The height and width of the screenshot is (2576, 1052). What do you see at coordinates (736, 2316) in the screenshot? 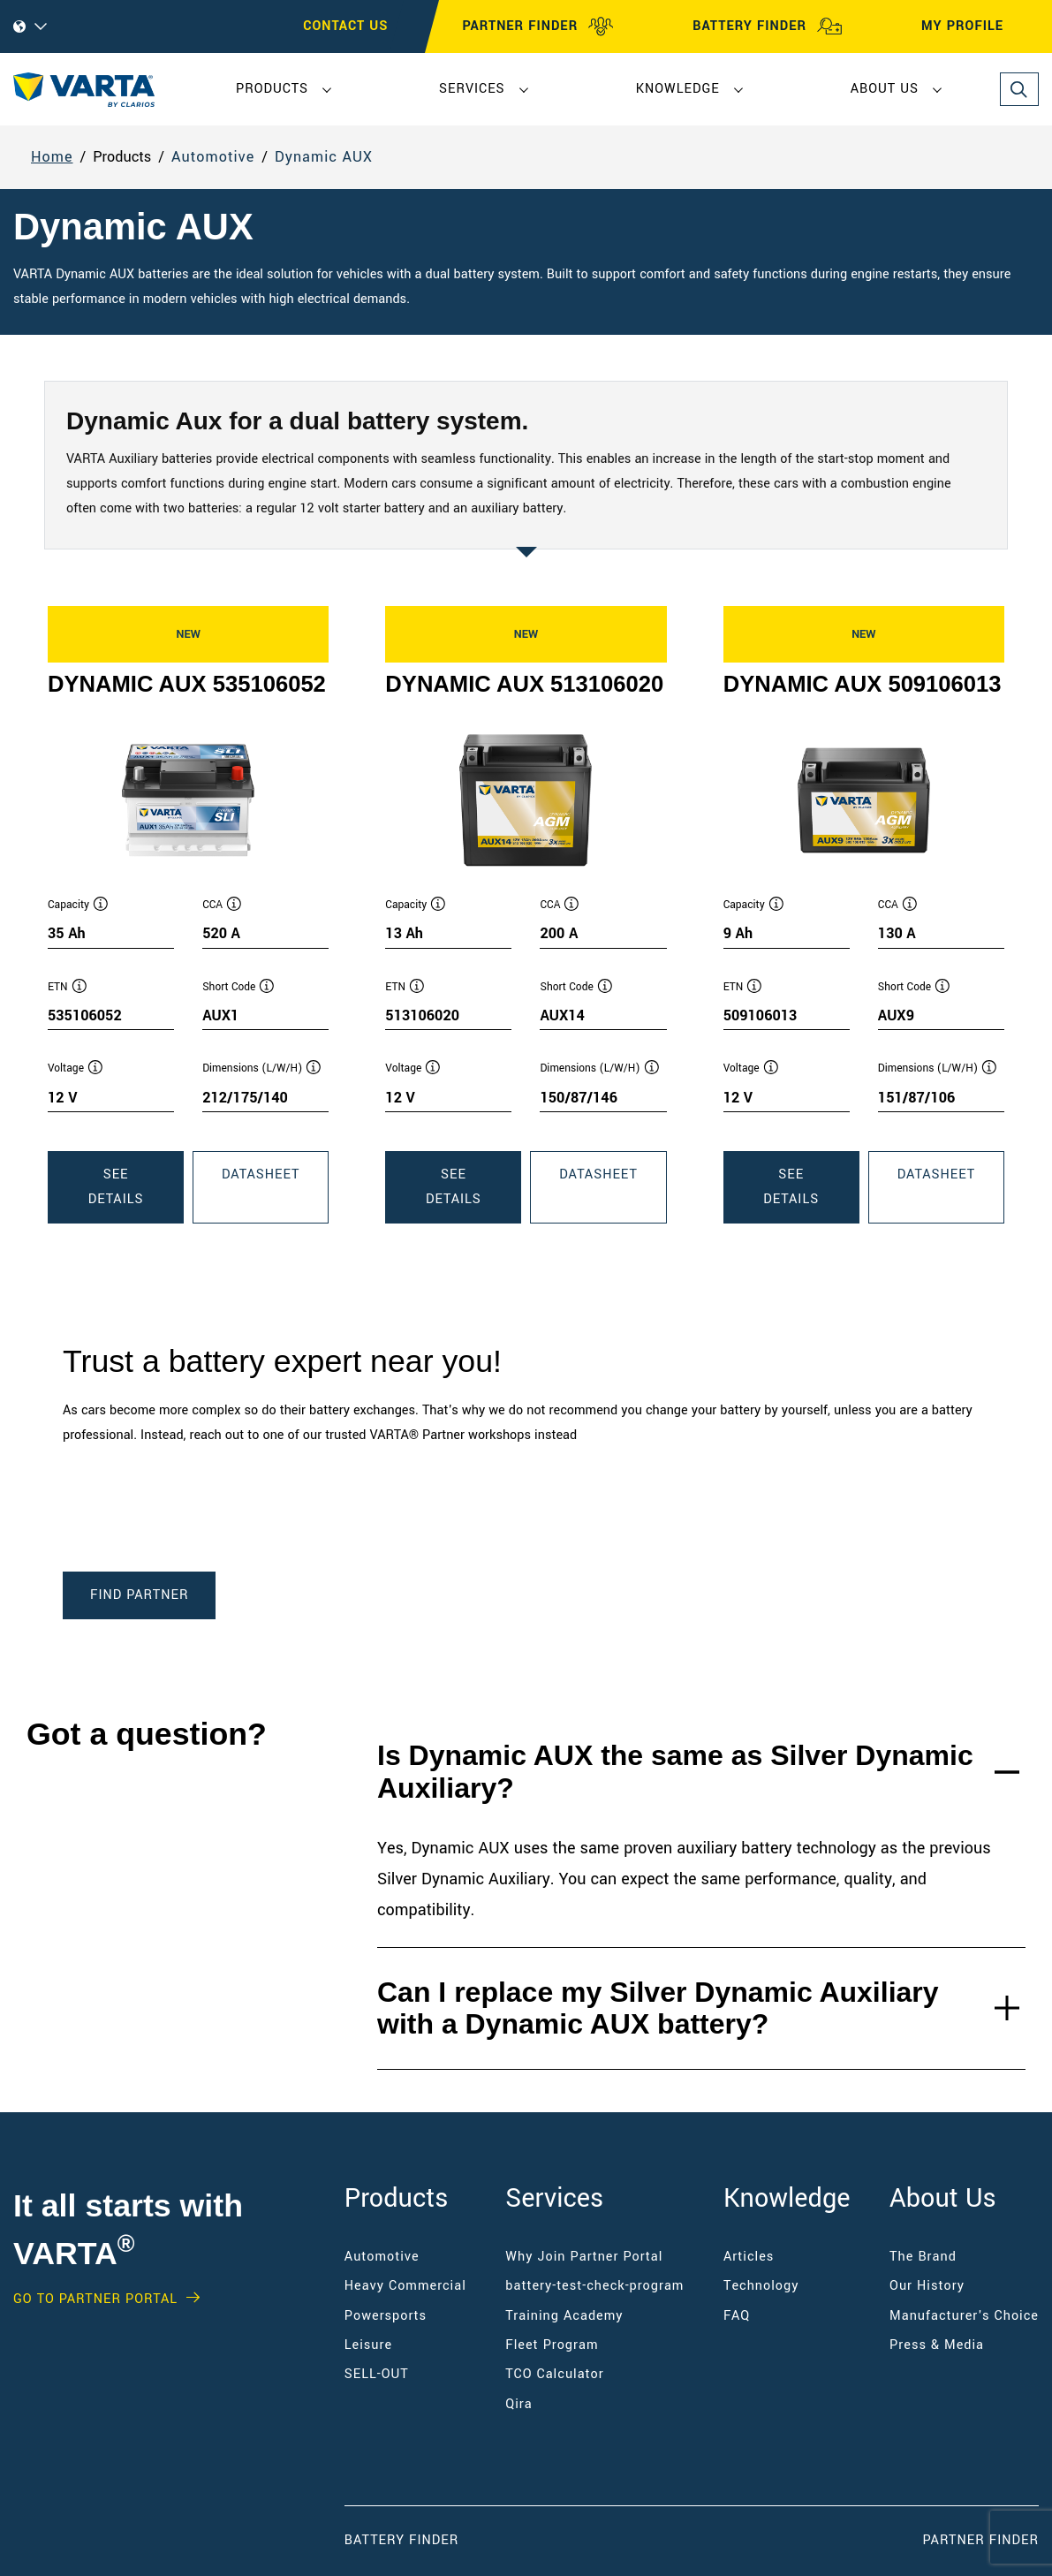
I see `FAQ` at bounding box center [736, 2316].